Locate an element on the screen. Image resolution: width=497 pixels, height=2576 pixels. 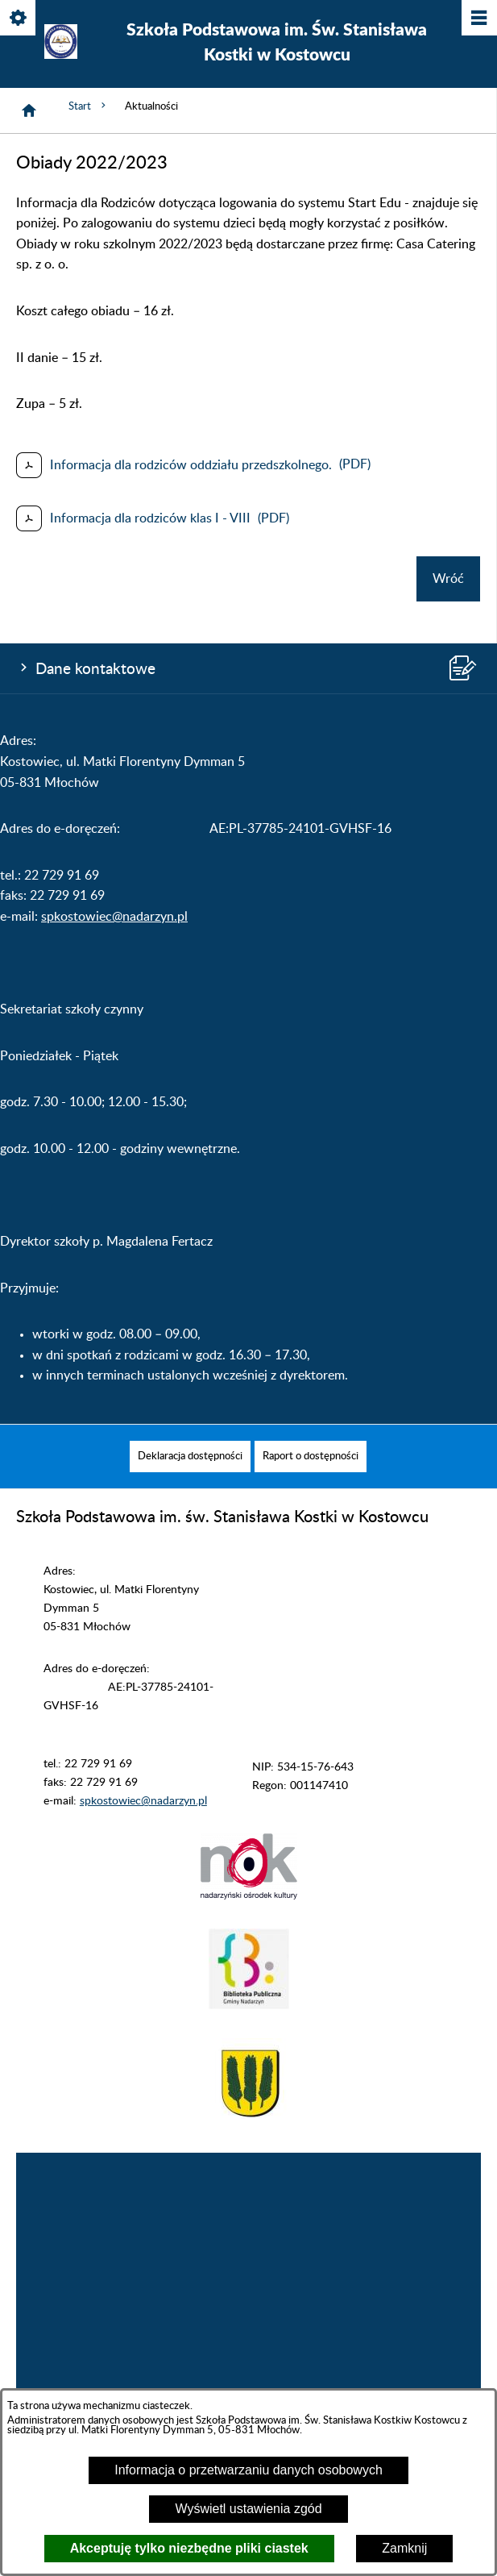
[button] is located at coordinates (249, 1896).